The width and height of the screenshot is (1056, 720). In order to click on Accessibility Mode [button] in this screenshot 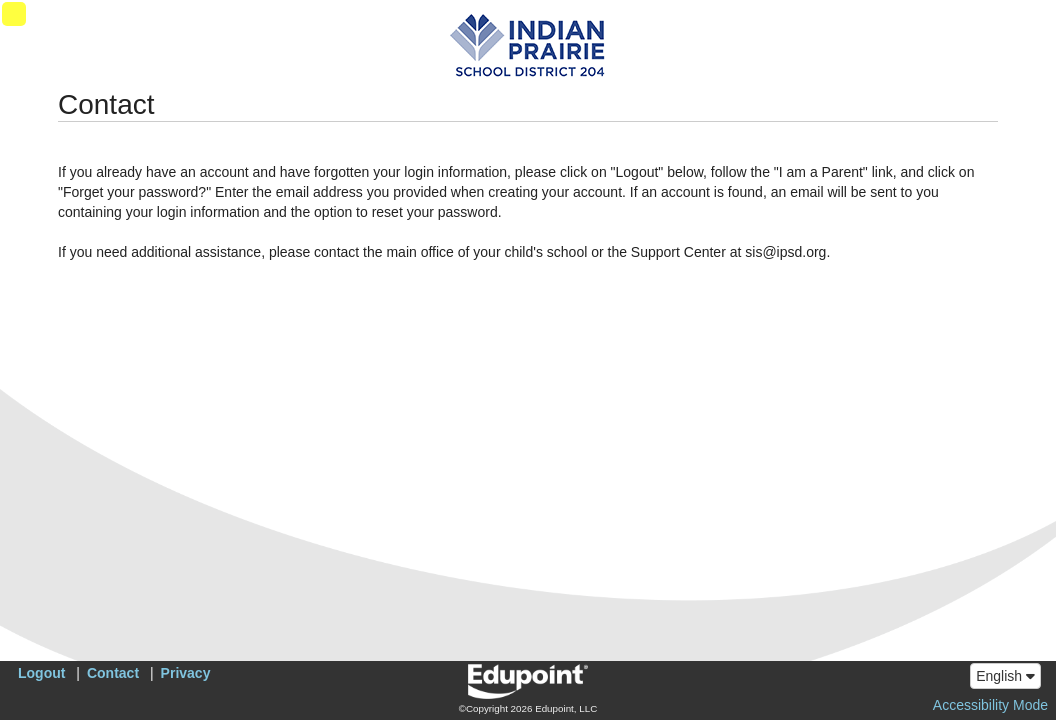, I will do `click(990, 705)`.